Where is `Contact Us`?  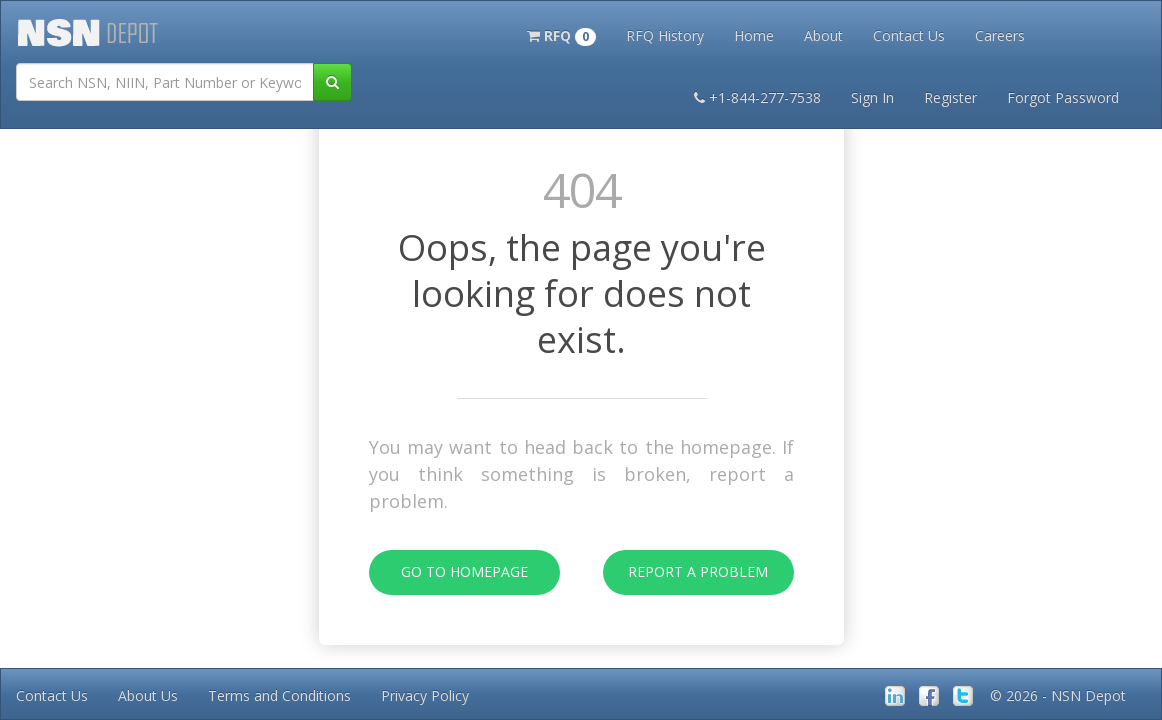 Contact Us is located at coordinates (909, 35).